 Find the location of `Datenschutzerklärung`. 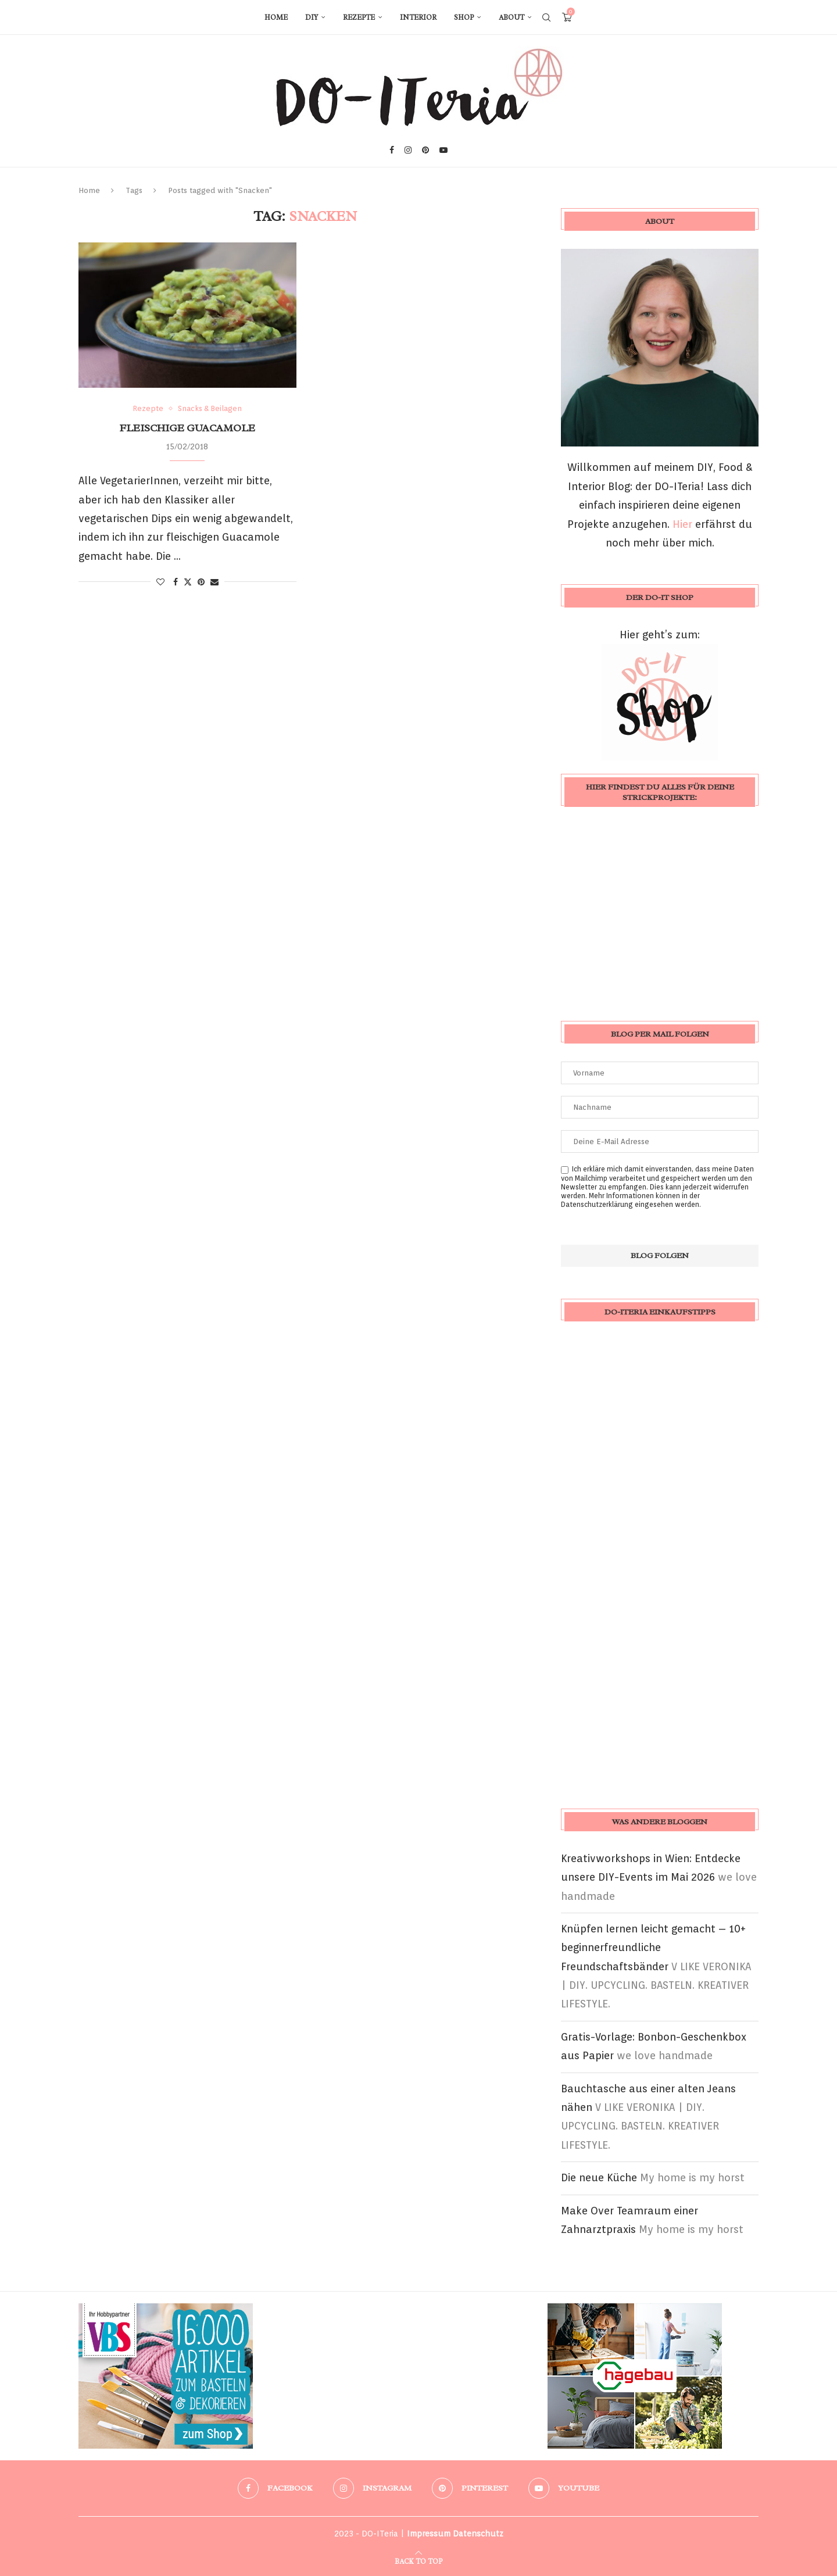

Datenschutzerklärung is located at coordinates (597, 1204).